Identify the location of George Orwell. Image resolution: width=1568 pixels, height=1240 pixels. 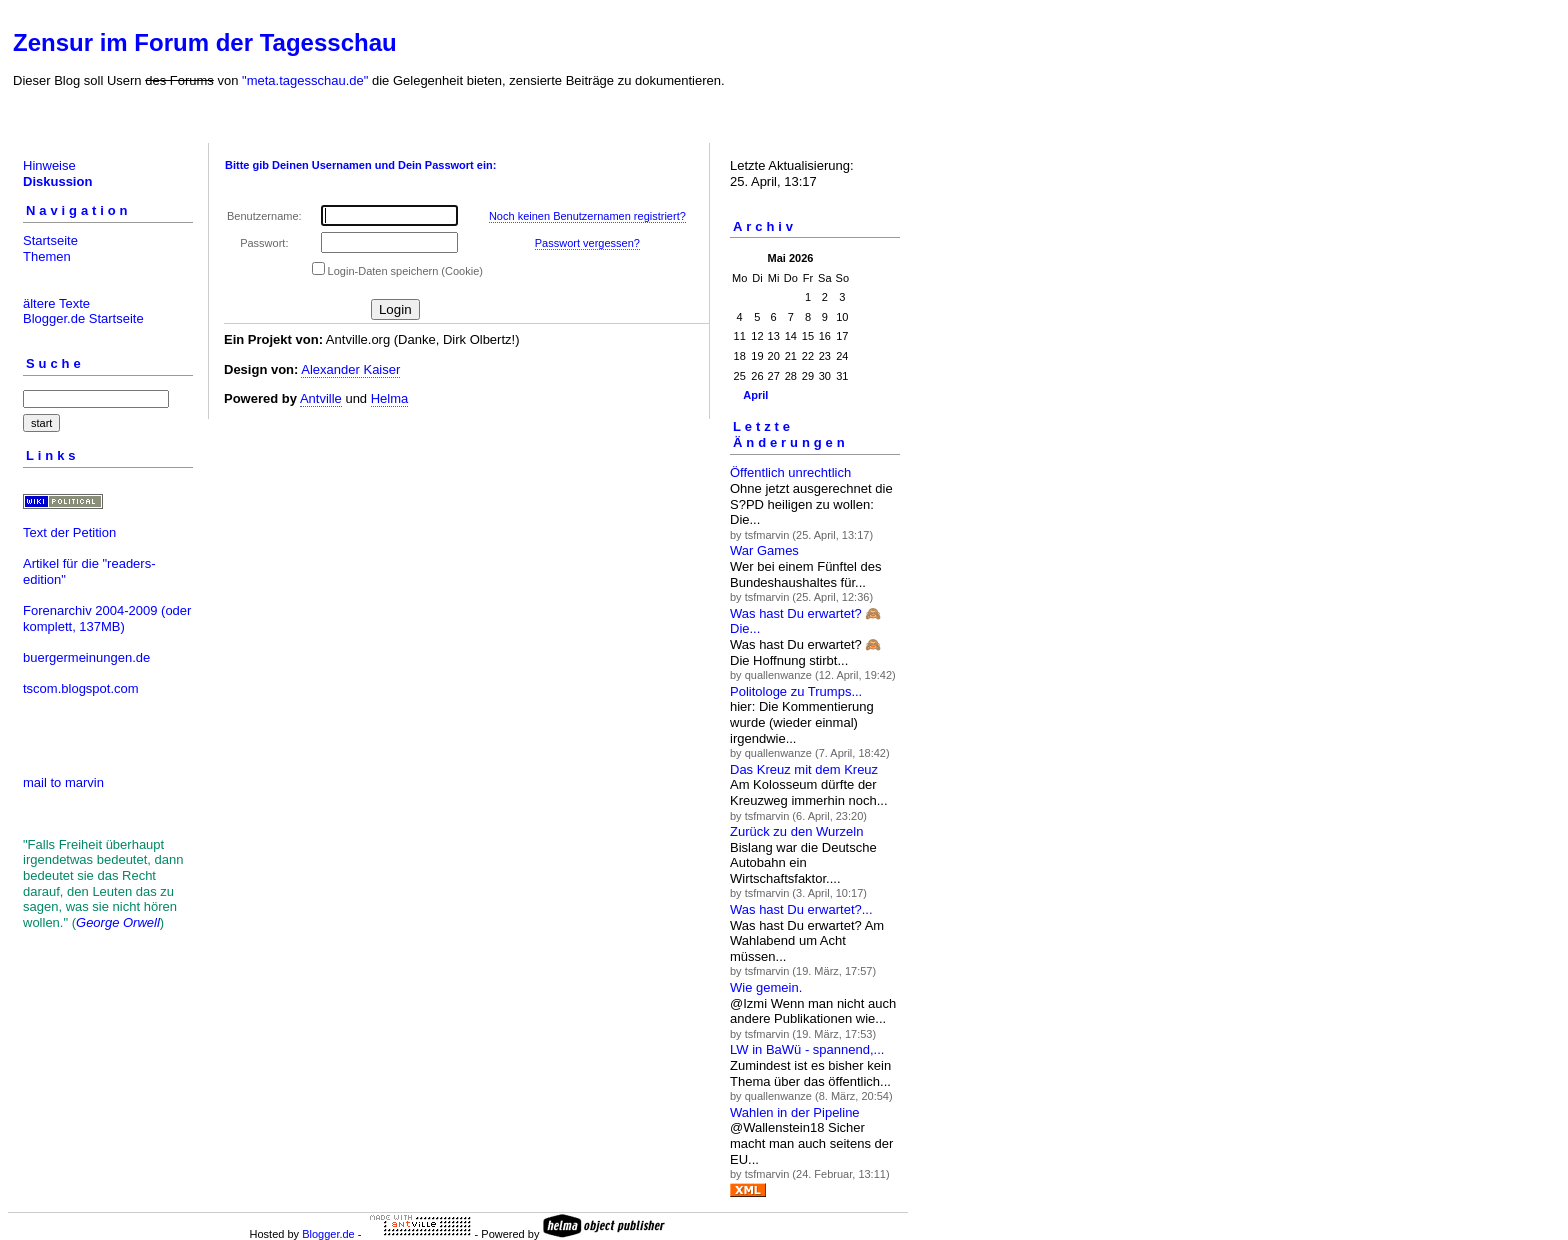
(118, 922).